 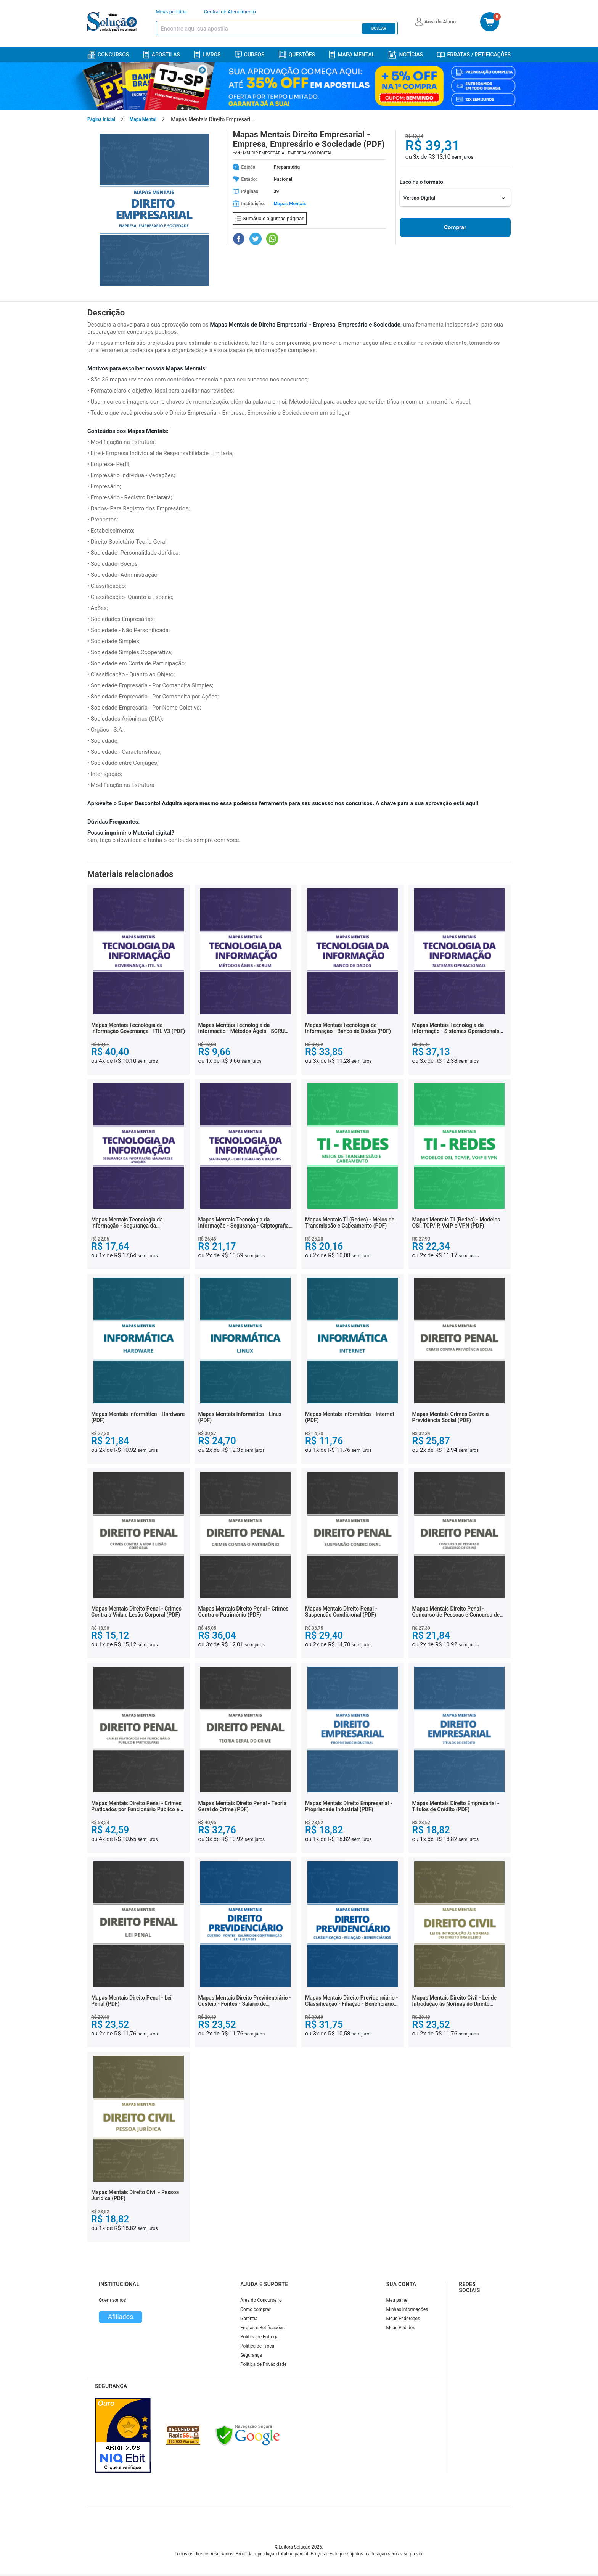 What do you see at coordinates (378, 28) in the screenshot?
I see `Buscar` at bounding box center [378, 28].